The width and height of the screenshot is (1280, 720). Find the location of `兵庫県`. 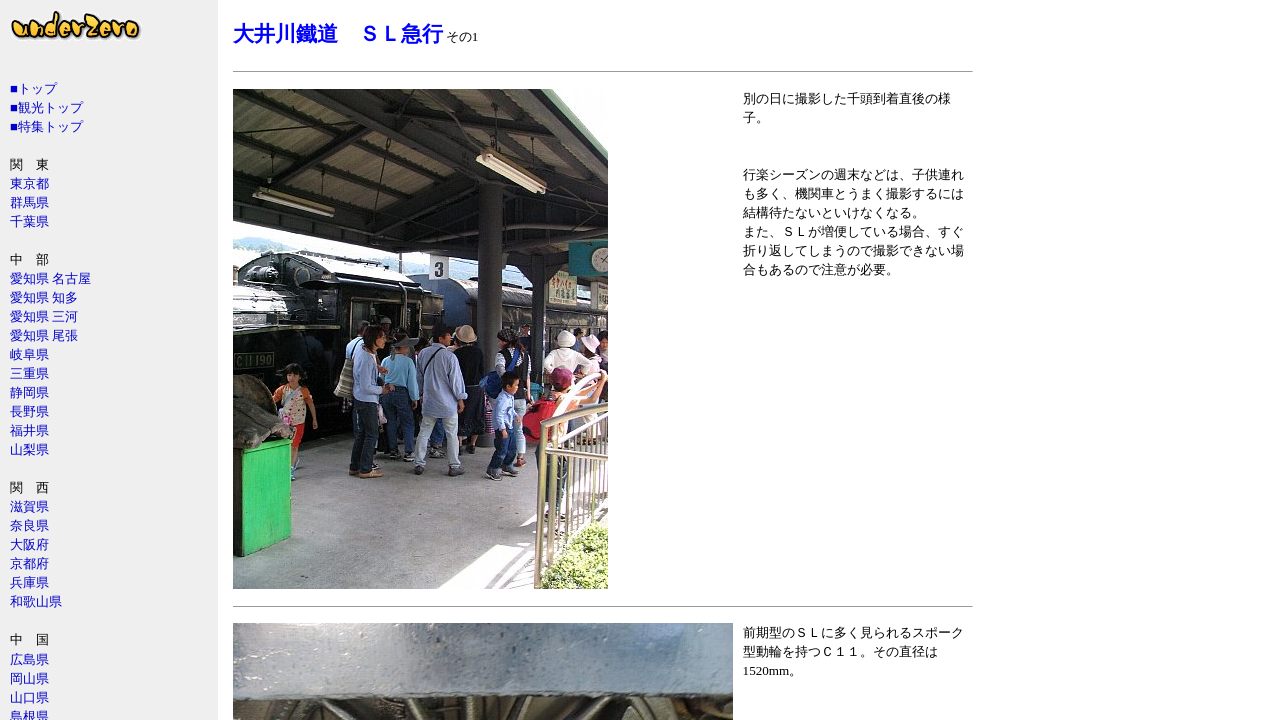

兵庫県 is located at coordinates (29, 582).